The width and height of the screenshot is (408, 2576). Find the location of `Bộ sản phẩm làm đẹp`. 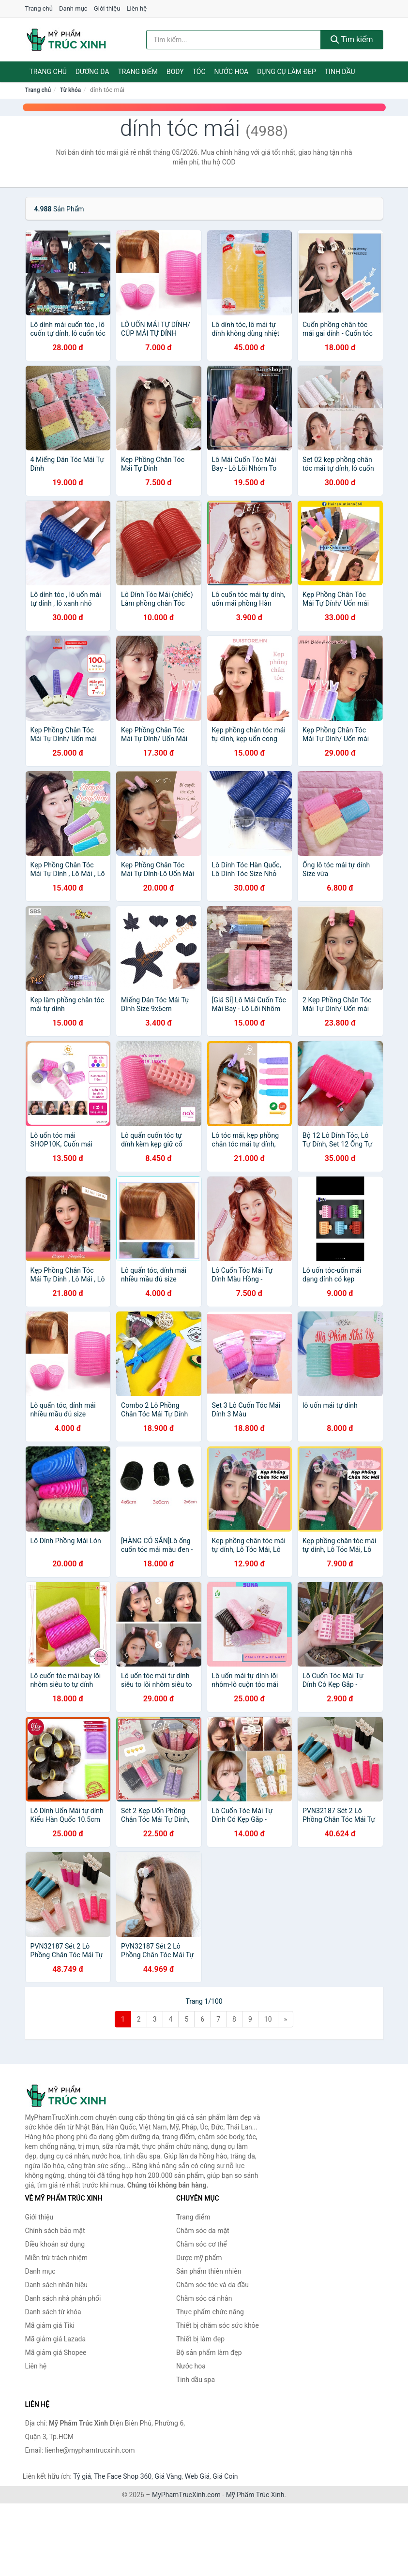

Bộ sản phẩm làm đẹp is located at coordinates (209, 2352).